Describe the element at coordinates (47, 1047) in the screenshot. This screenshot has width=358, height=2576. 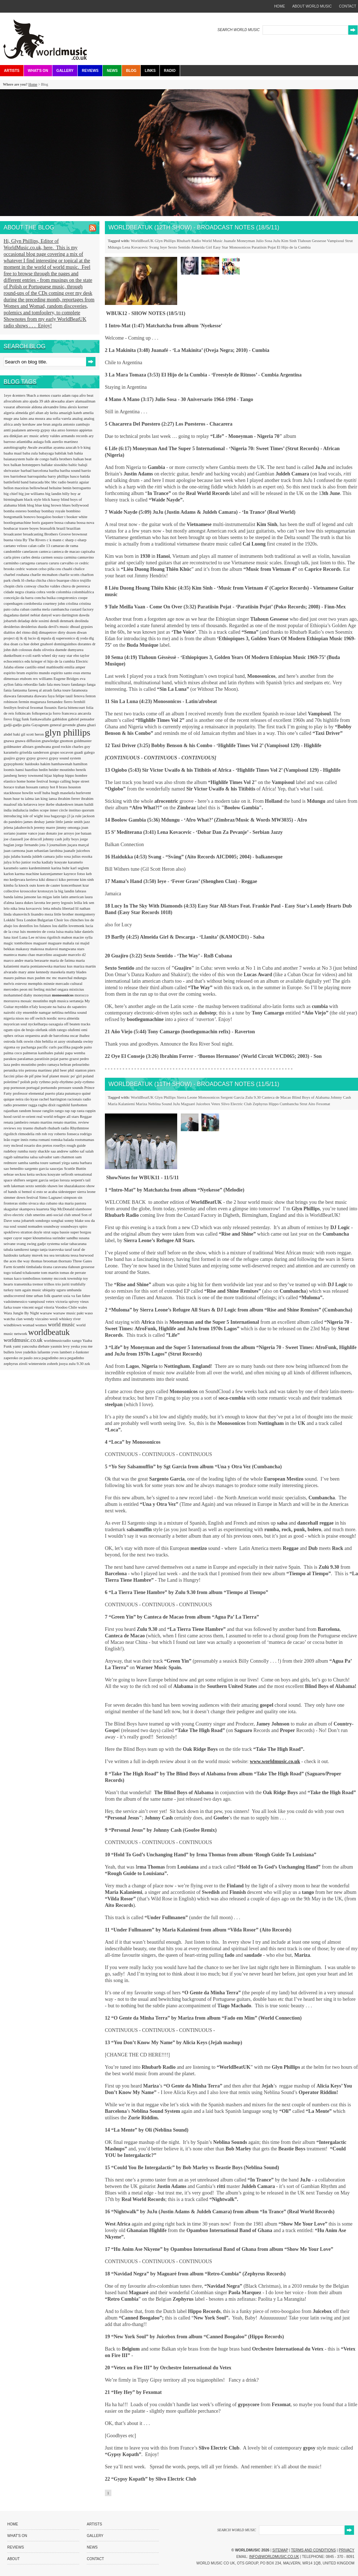
I see `pacific curls` at that location.